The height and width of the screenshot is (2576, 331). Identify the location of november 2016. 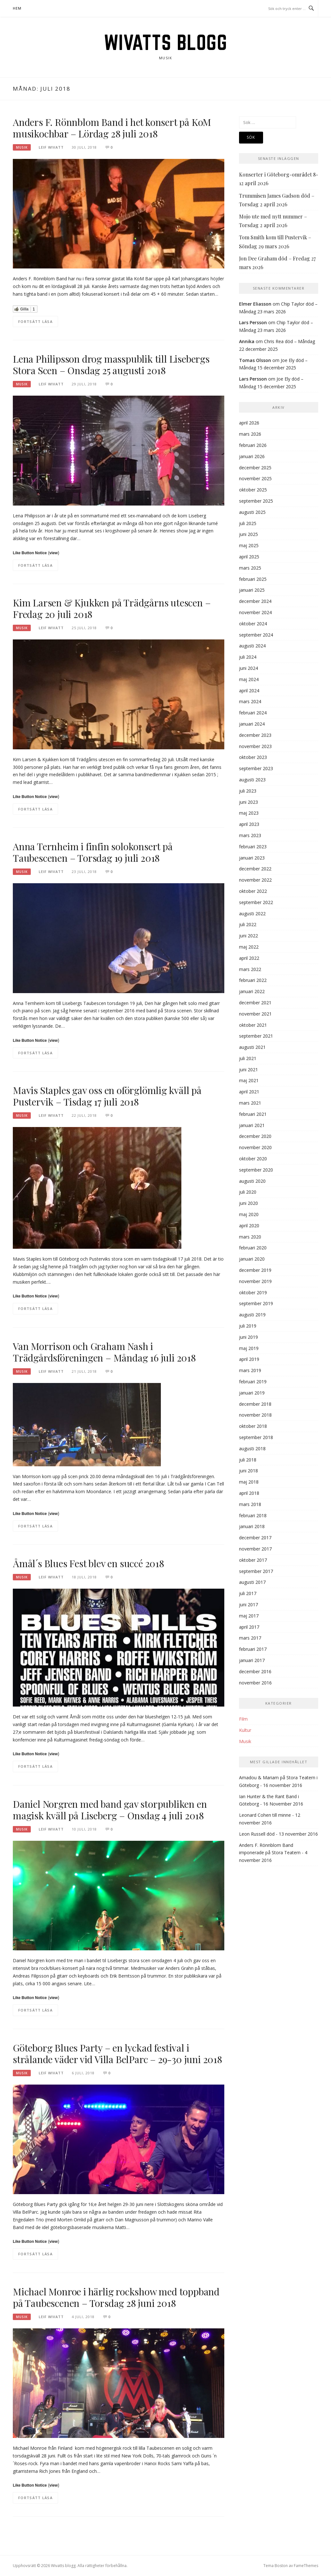
(255, 1683).